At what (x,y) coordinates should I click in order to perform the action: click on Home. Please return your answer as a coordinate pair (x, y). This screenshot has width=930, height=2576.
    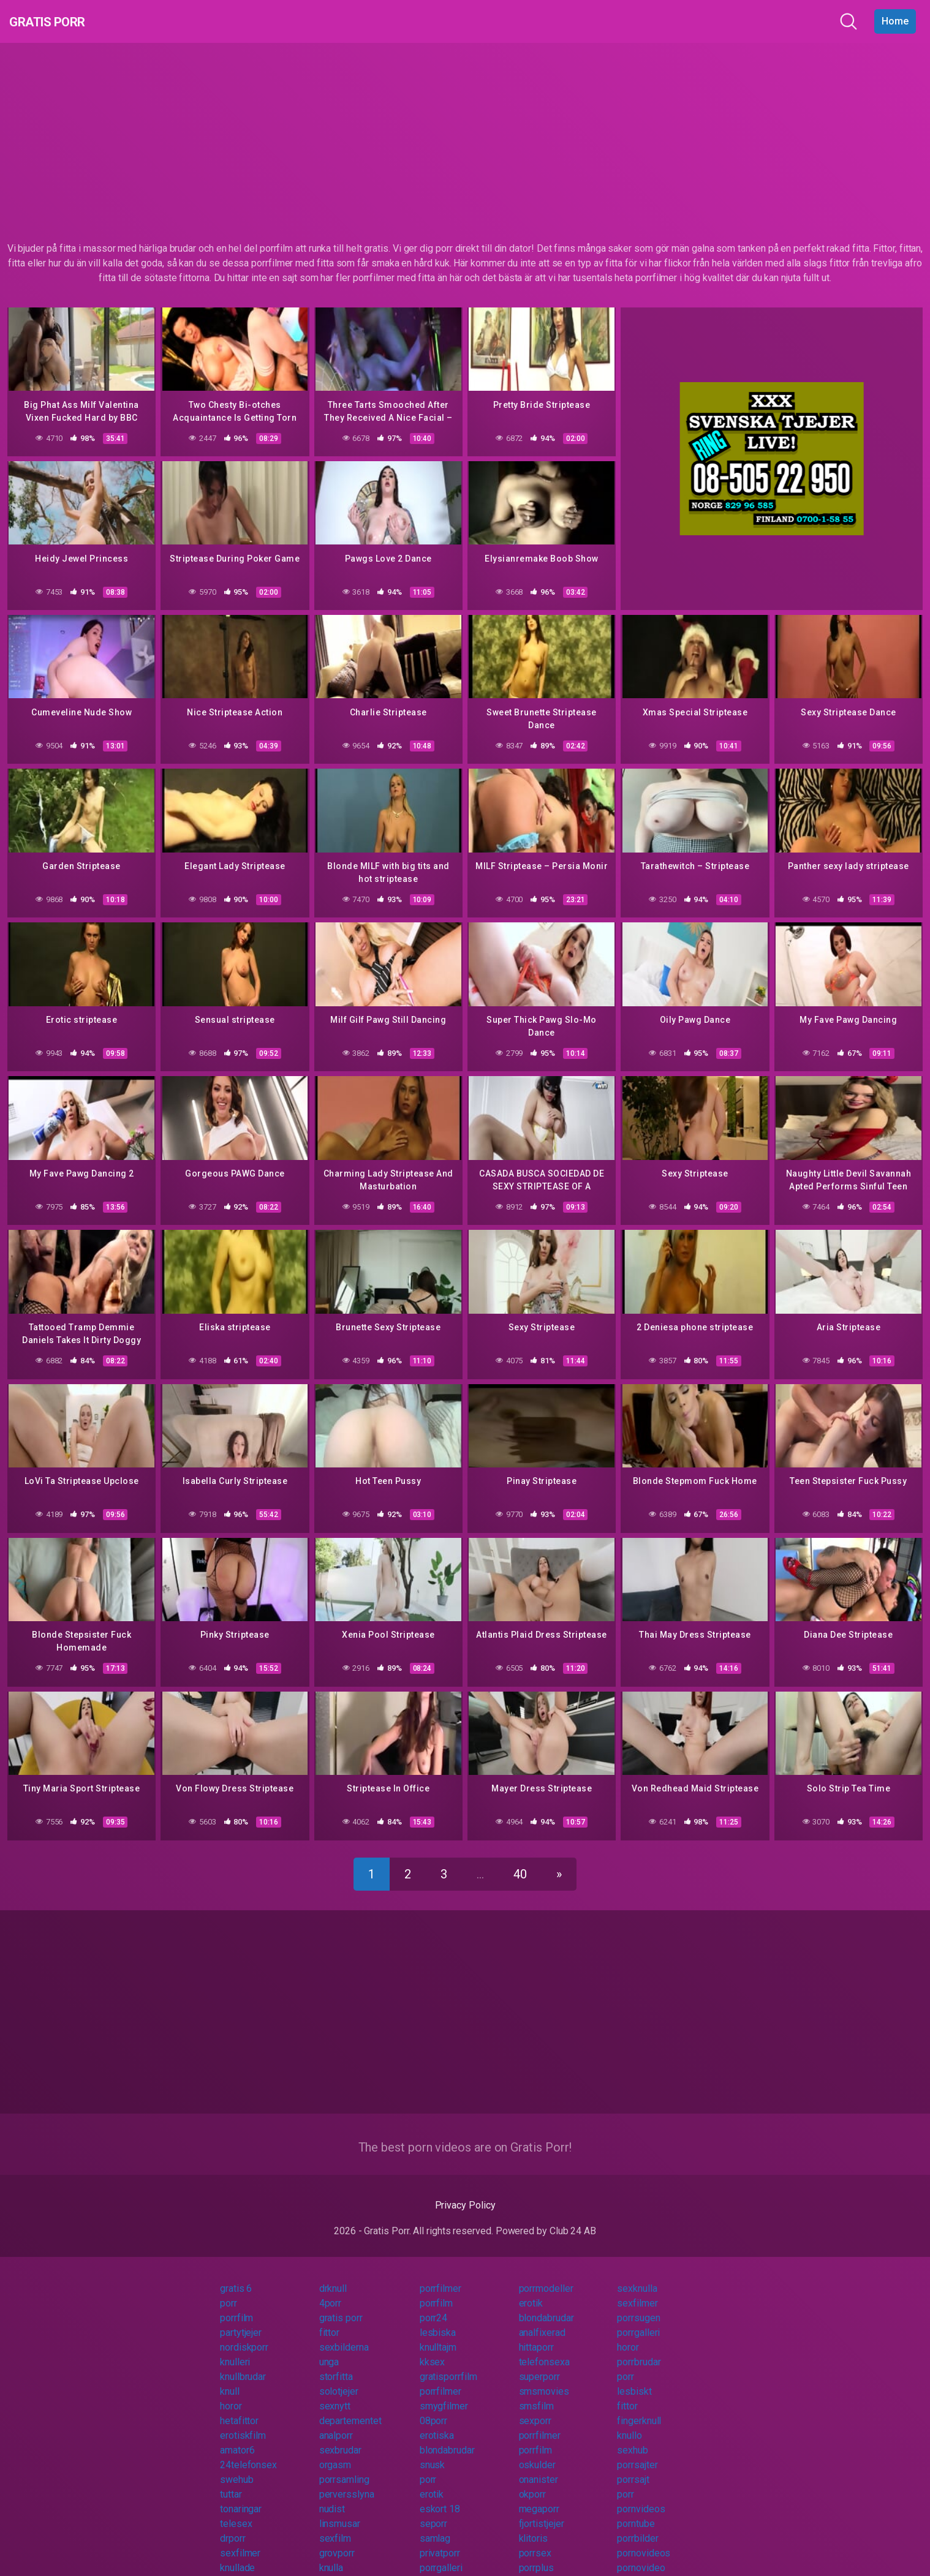
    Looking at the image, I should click on (895, 21).